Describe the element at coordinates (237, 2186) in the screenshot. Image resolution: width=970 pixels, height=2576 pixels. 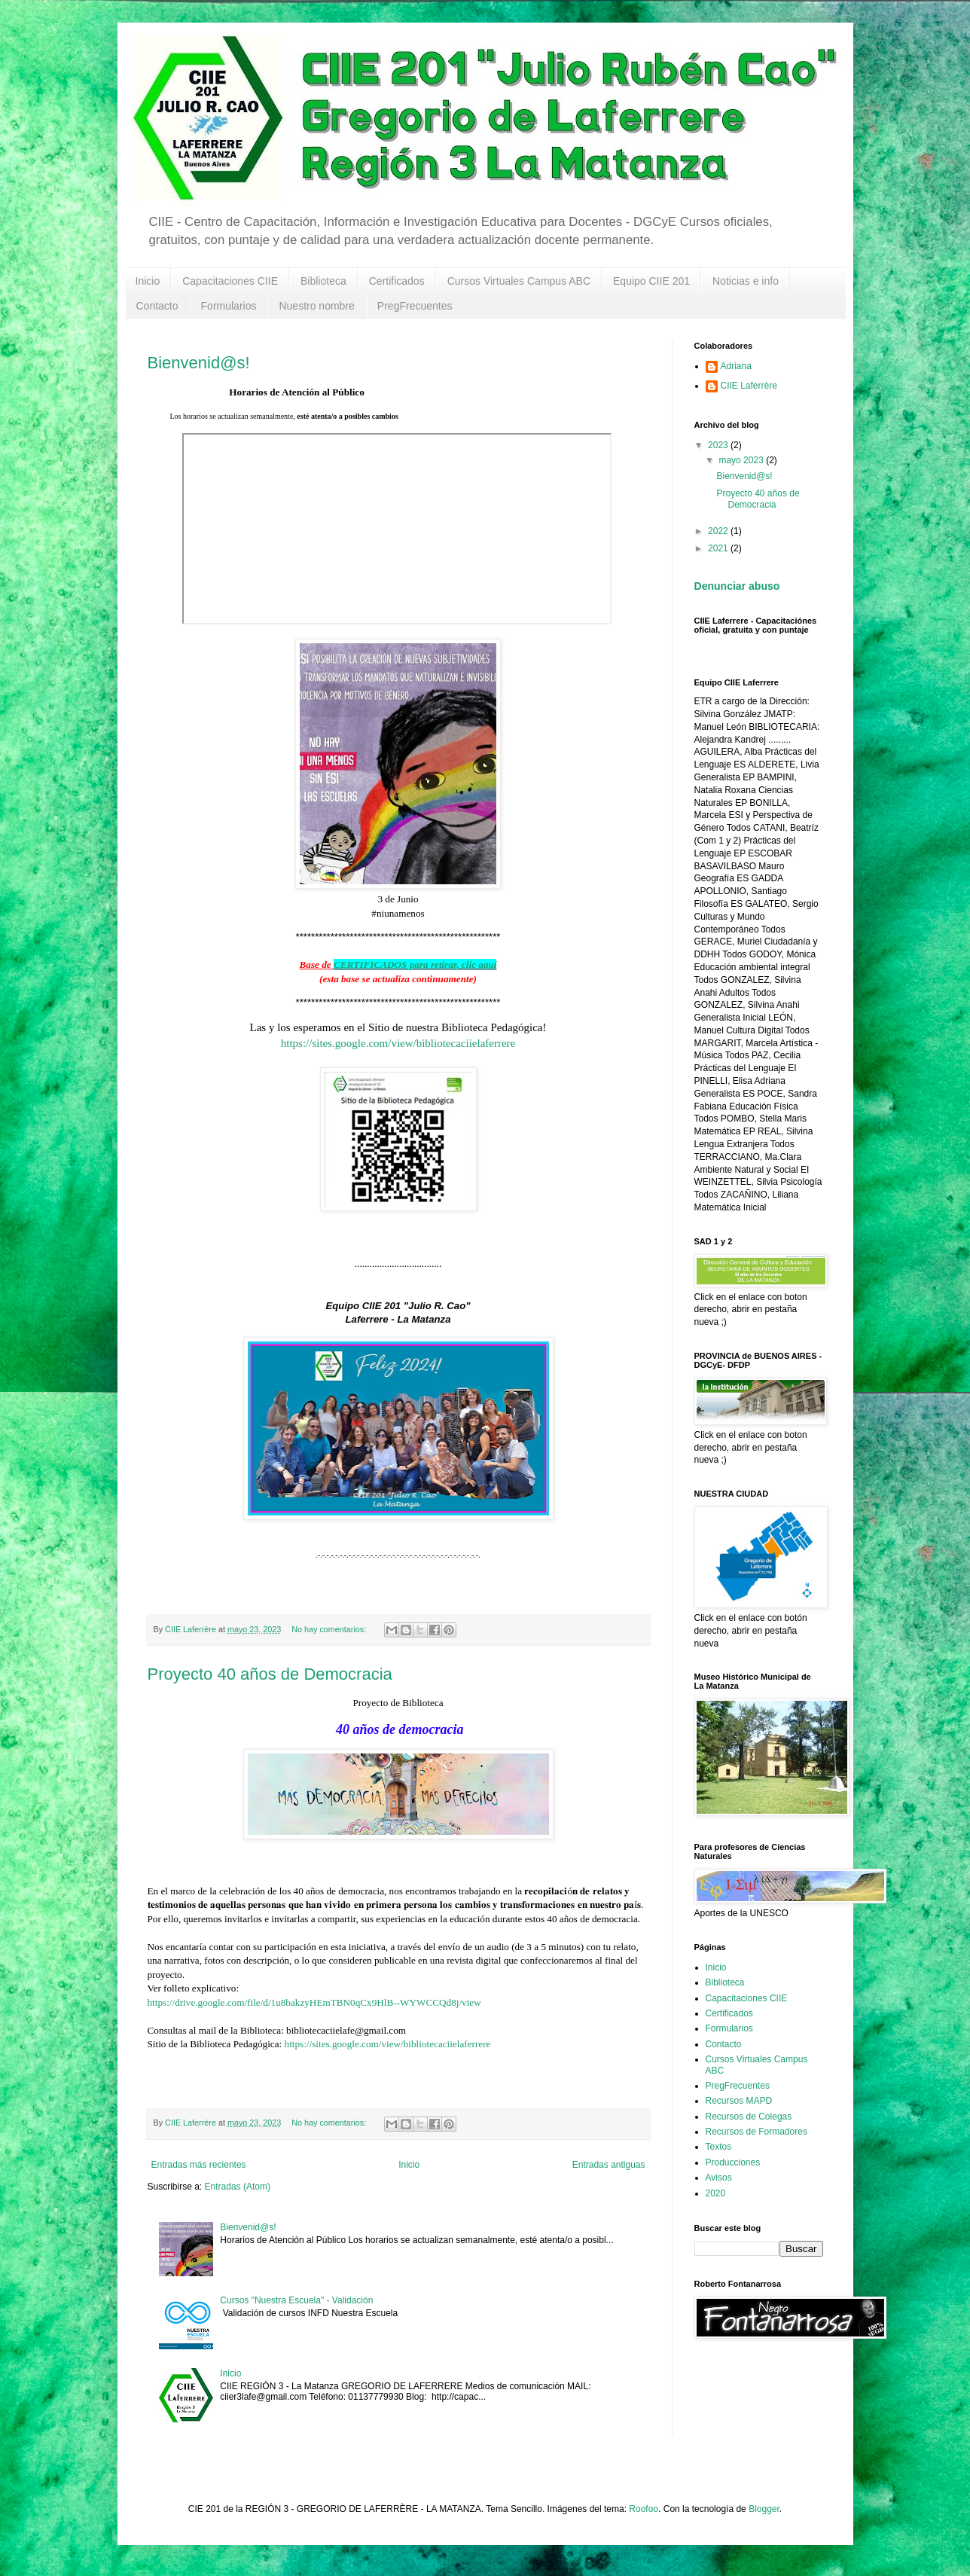
I see `Entradas (Atom)` at that location.